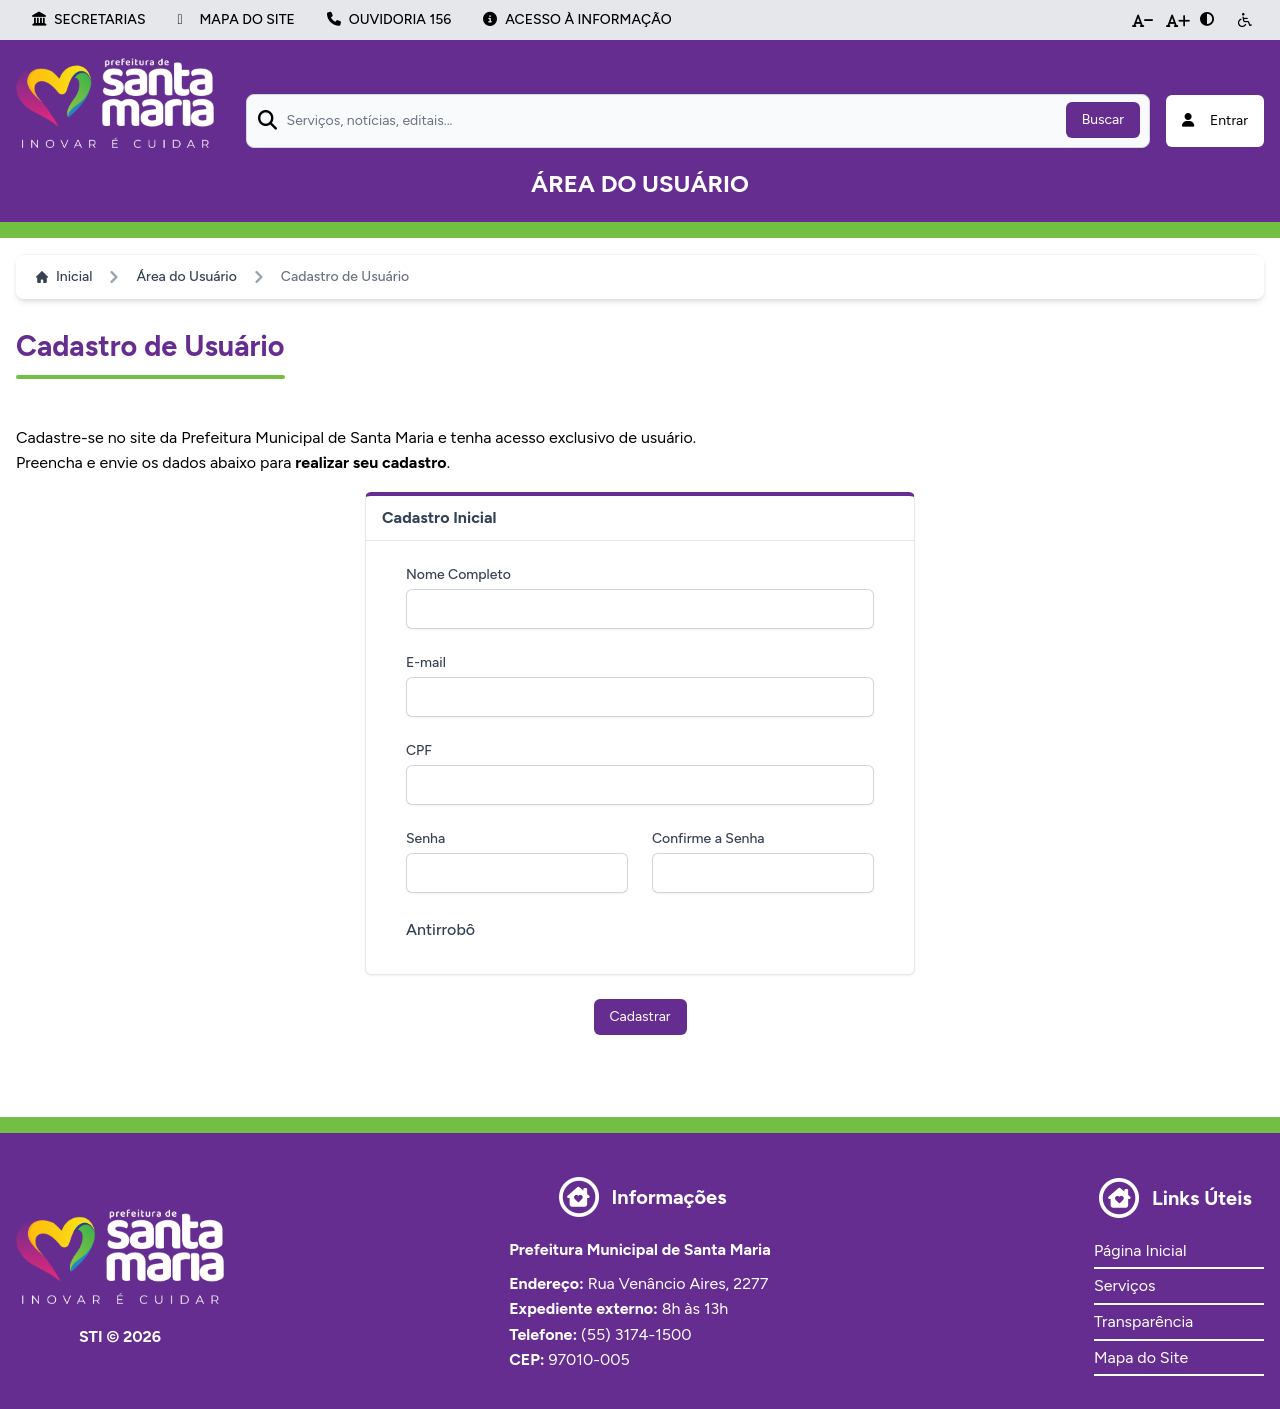 This screenshot has width=1280, height=1409. Describe the element at coordinates (425, 838) in the screenshot. I see `Senha` at that location.